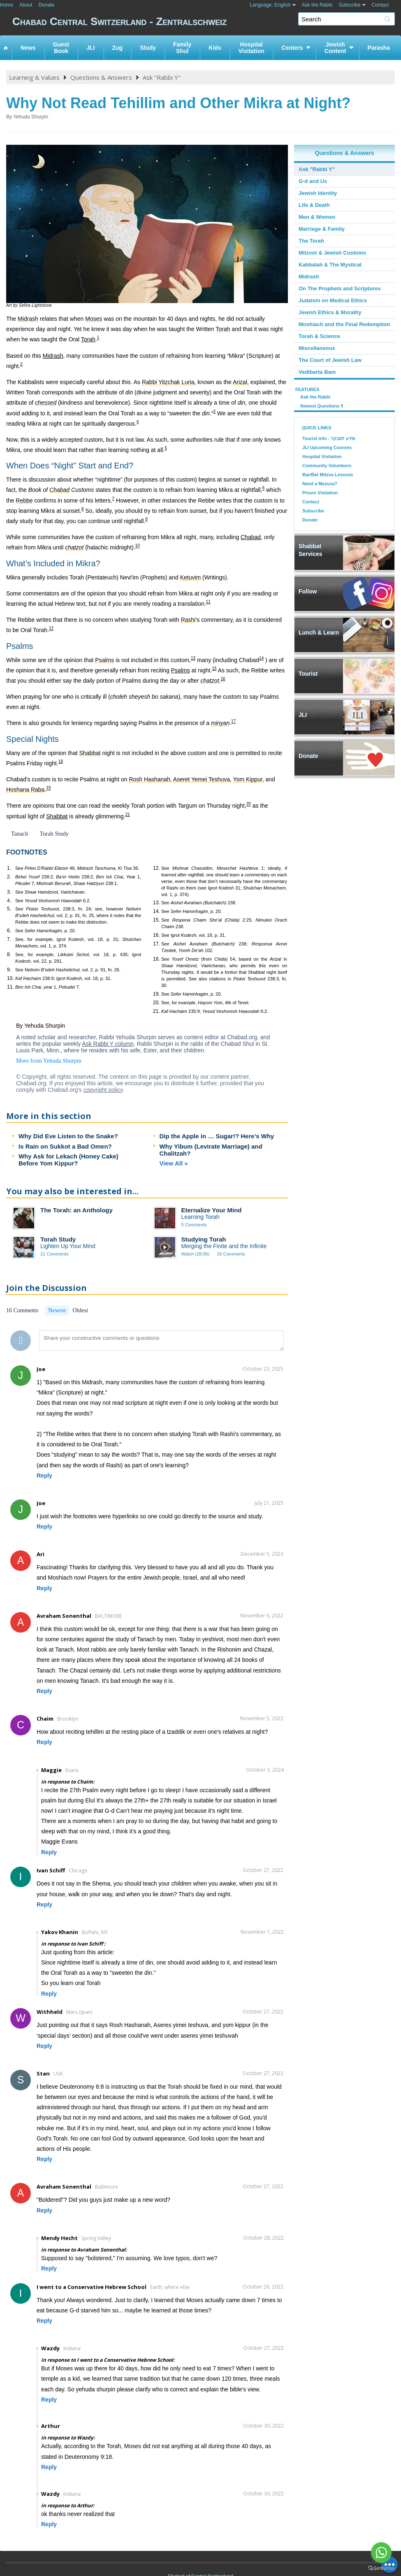 This screenshot has width=401, height=2576. What do you see at coordinates (103, 1089) in the screenshot?
I see `copyright policy` at bounding box center [103, 1089].